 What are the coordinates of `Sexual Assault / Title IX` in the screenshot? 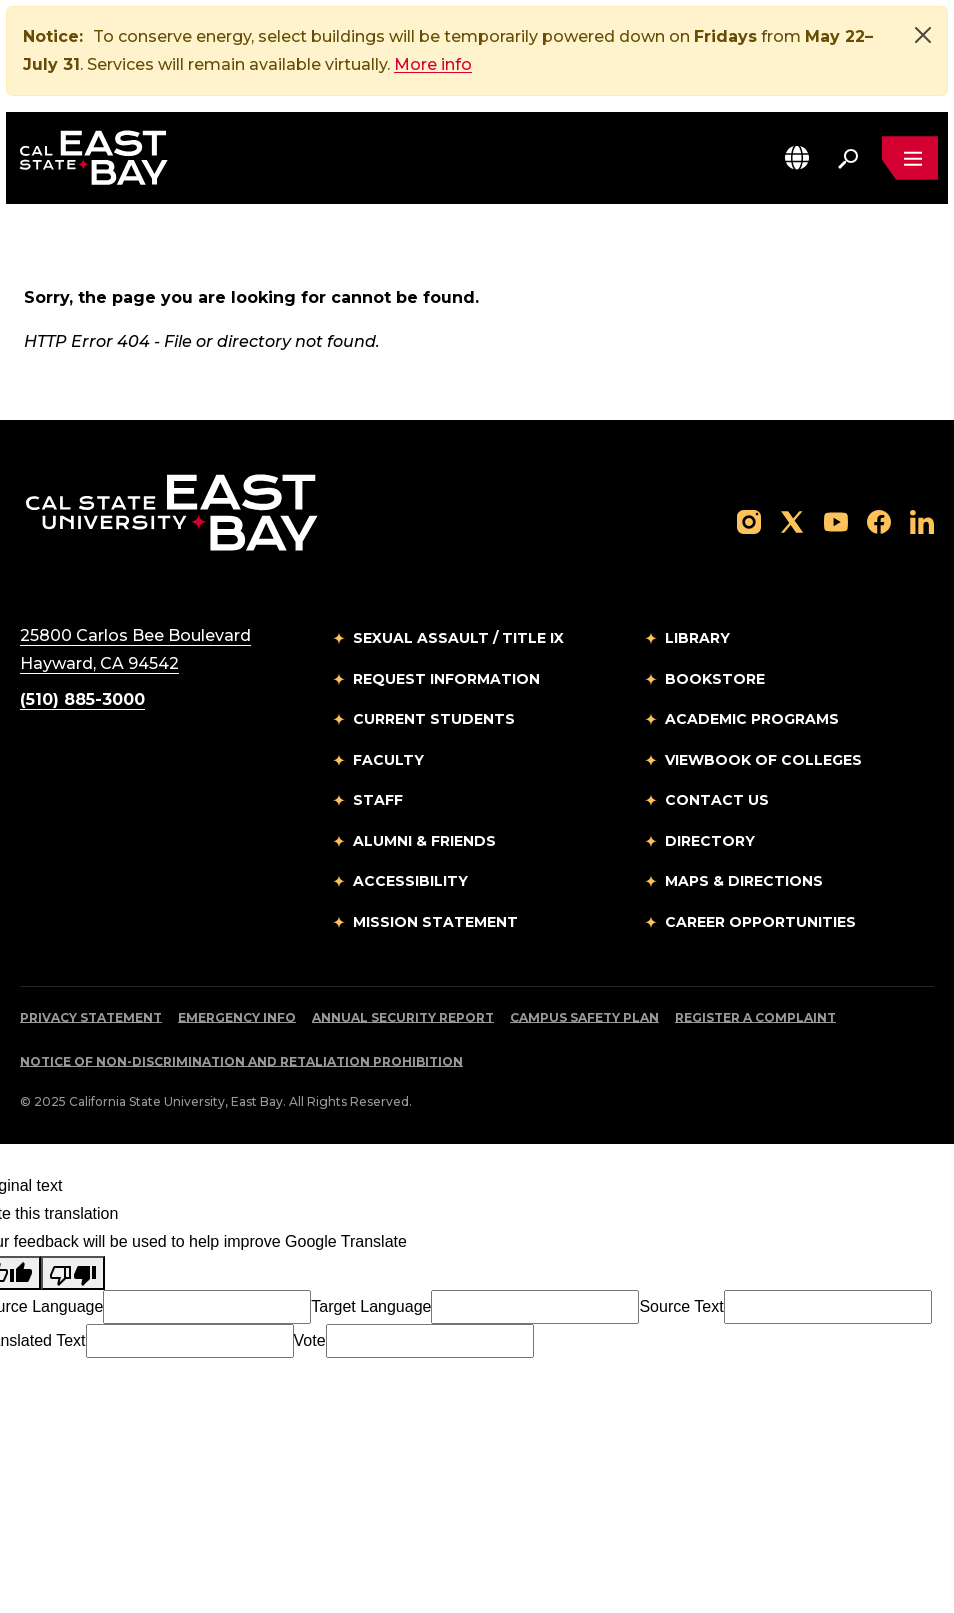 It's located at (458, 638).